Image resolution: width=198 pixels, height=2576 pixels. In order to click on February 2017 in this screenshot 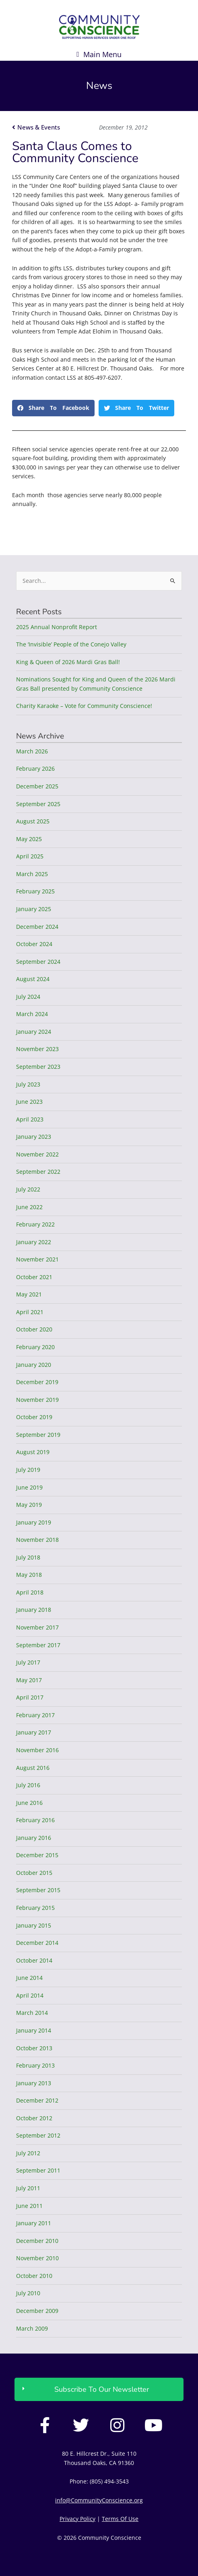, I will do `click(35, 1715)`.